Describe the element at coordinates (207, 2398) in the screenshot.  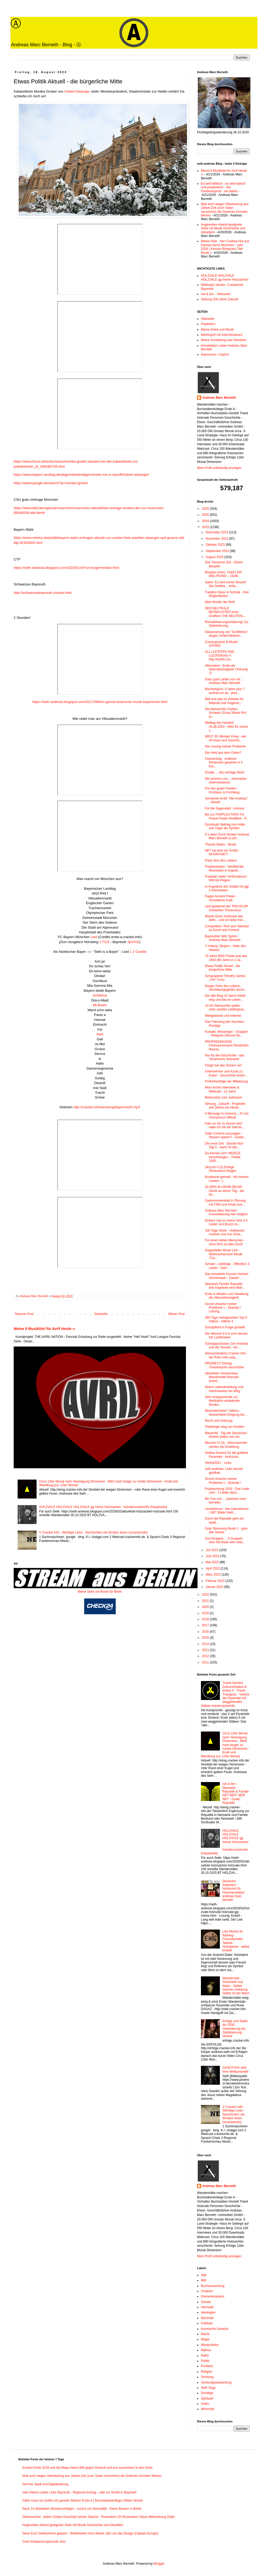
I see `Spirituell` at that location.